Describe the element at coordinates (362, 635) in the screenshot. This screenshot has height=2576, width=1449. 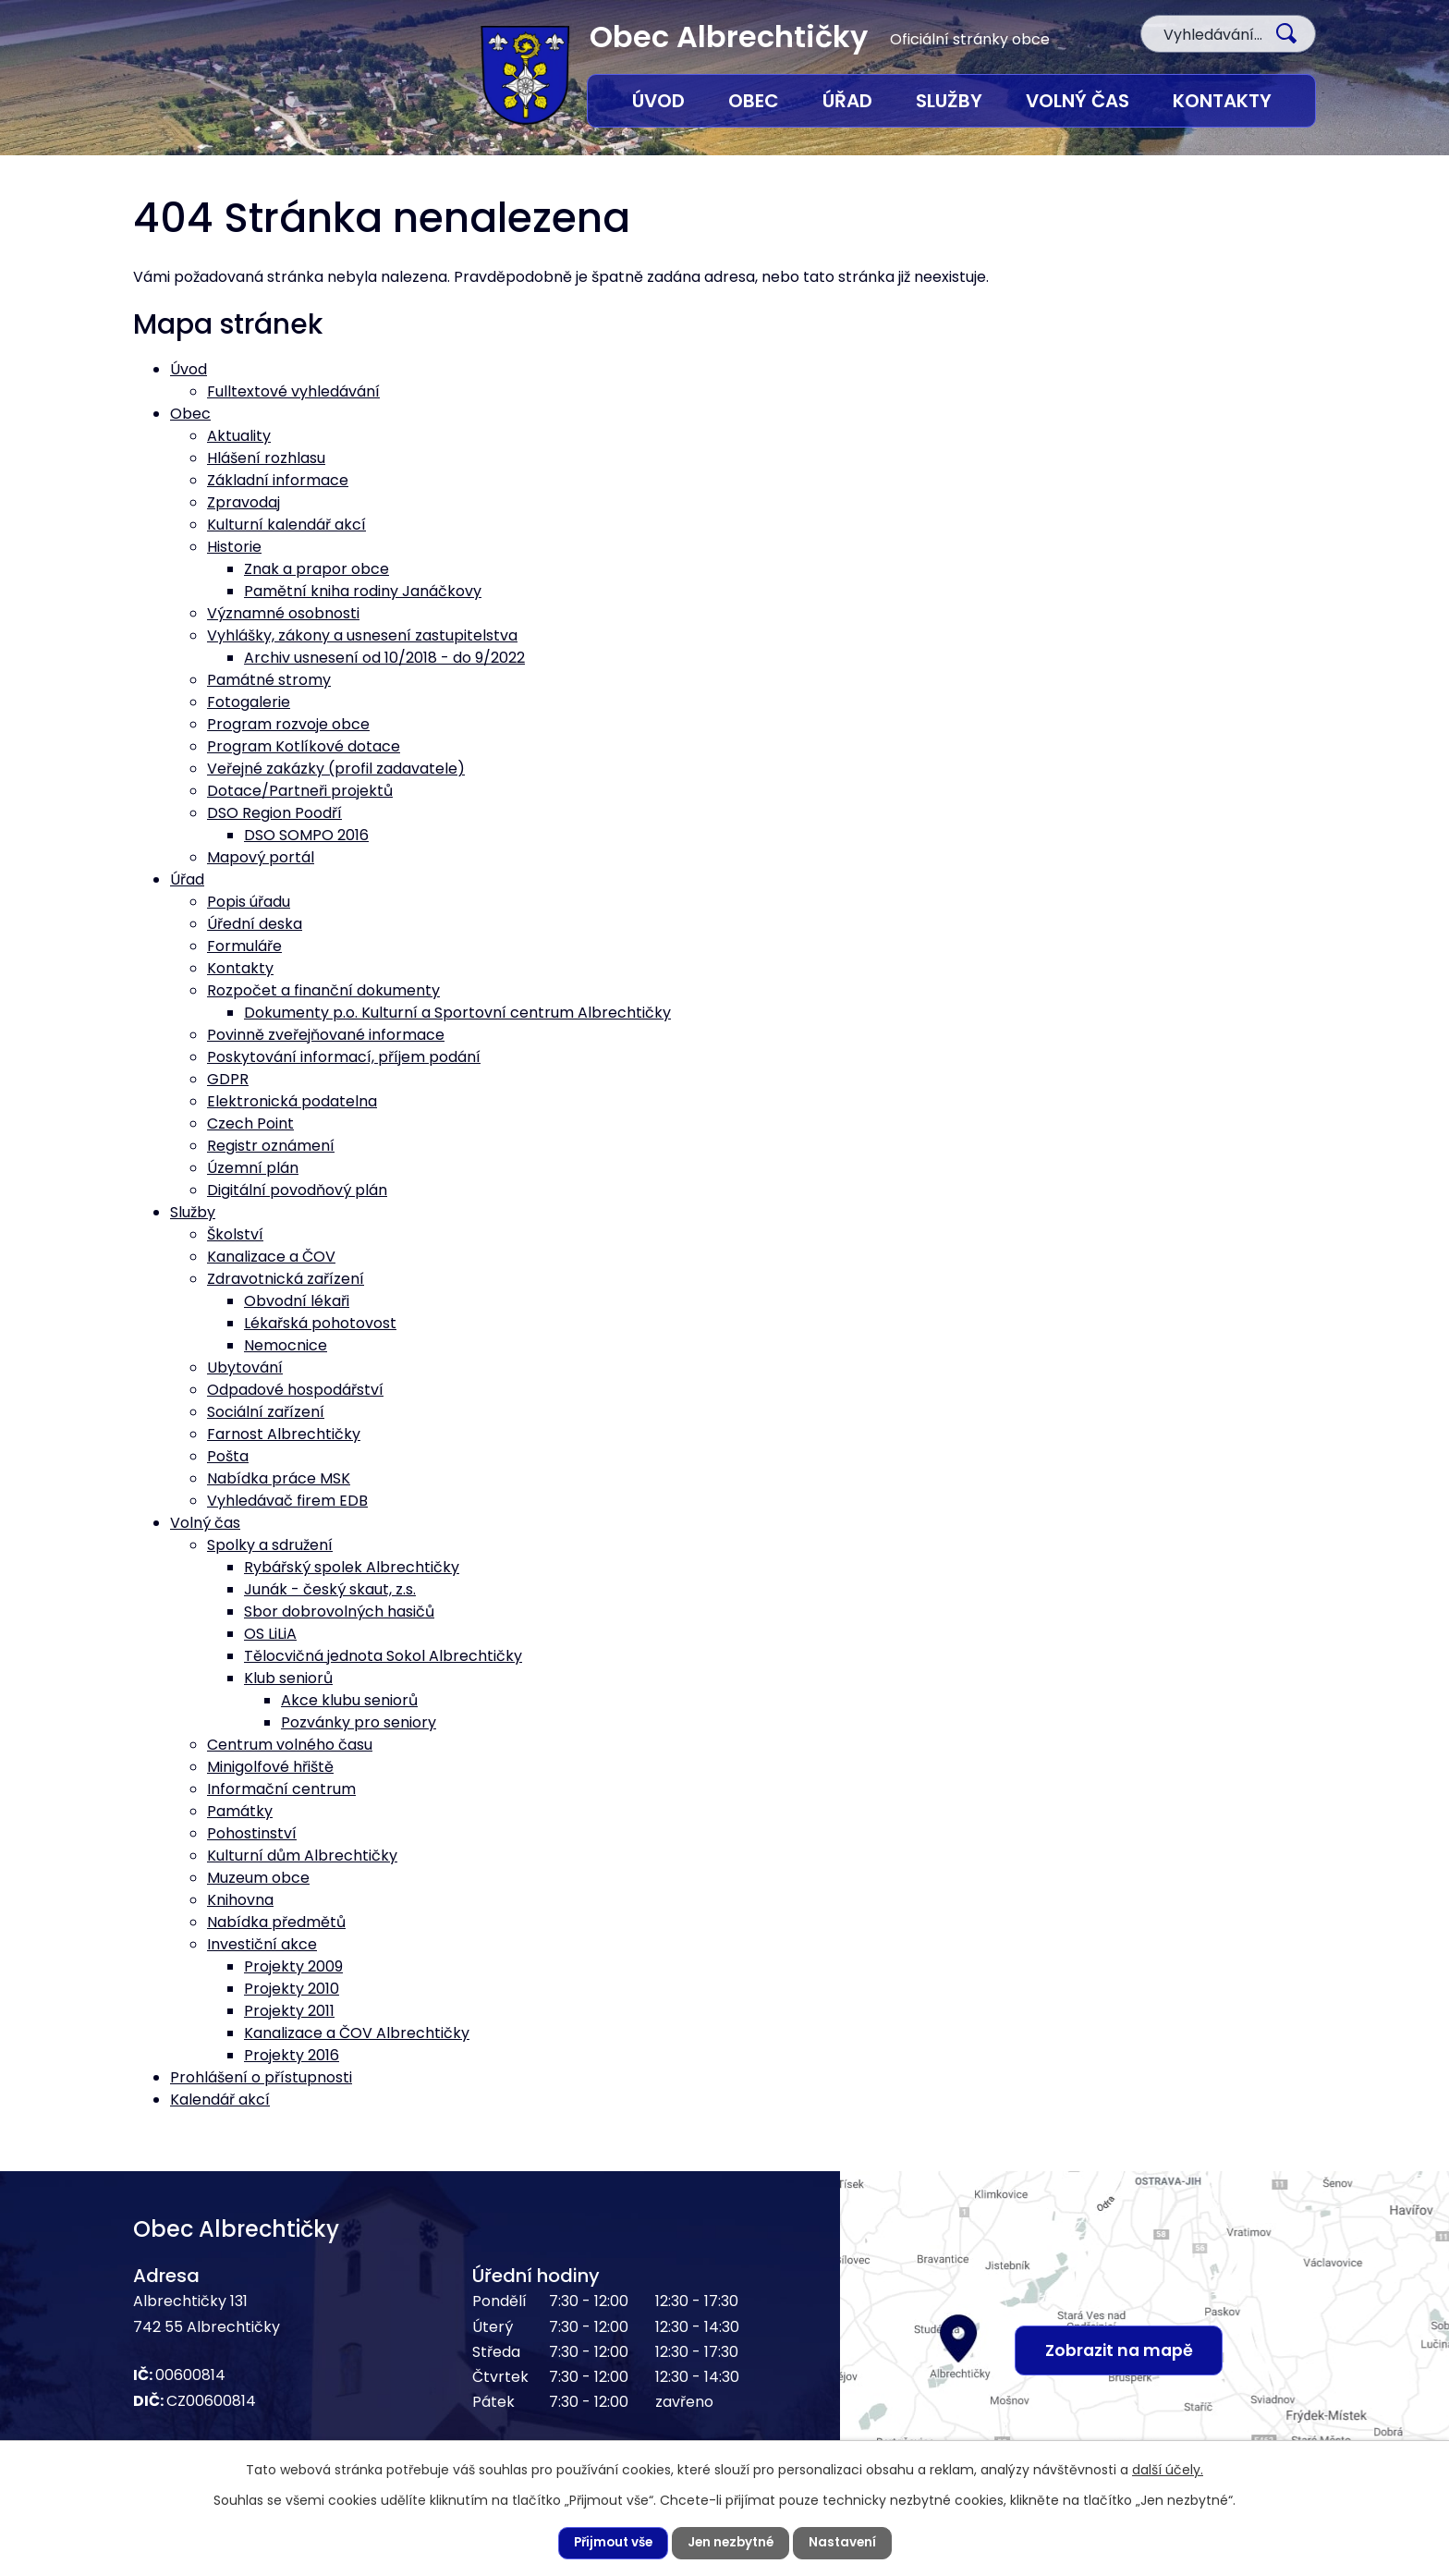
I see `Vyhlášky, zákony a usnesení zastupitelstva` at that location.